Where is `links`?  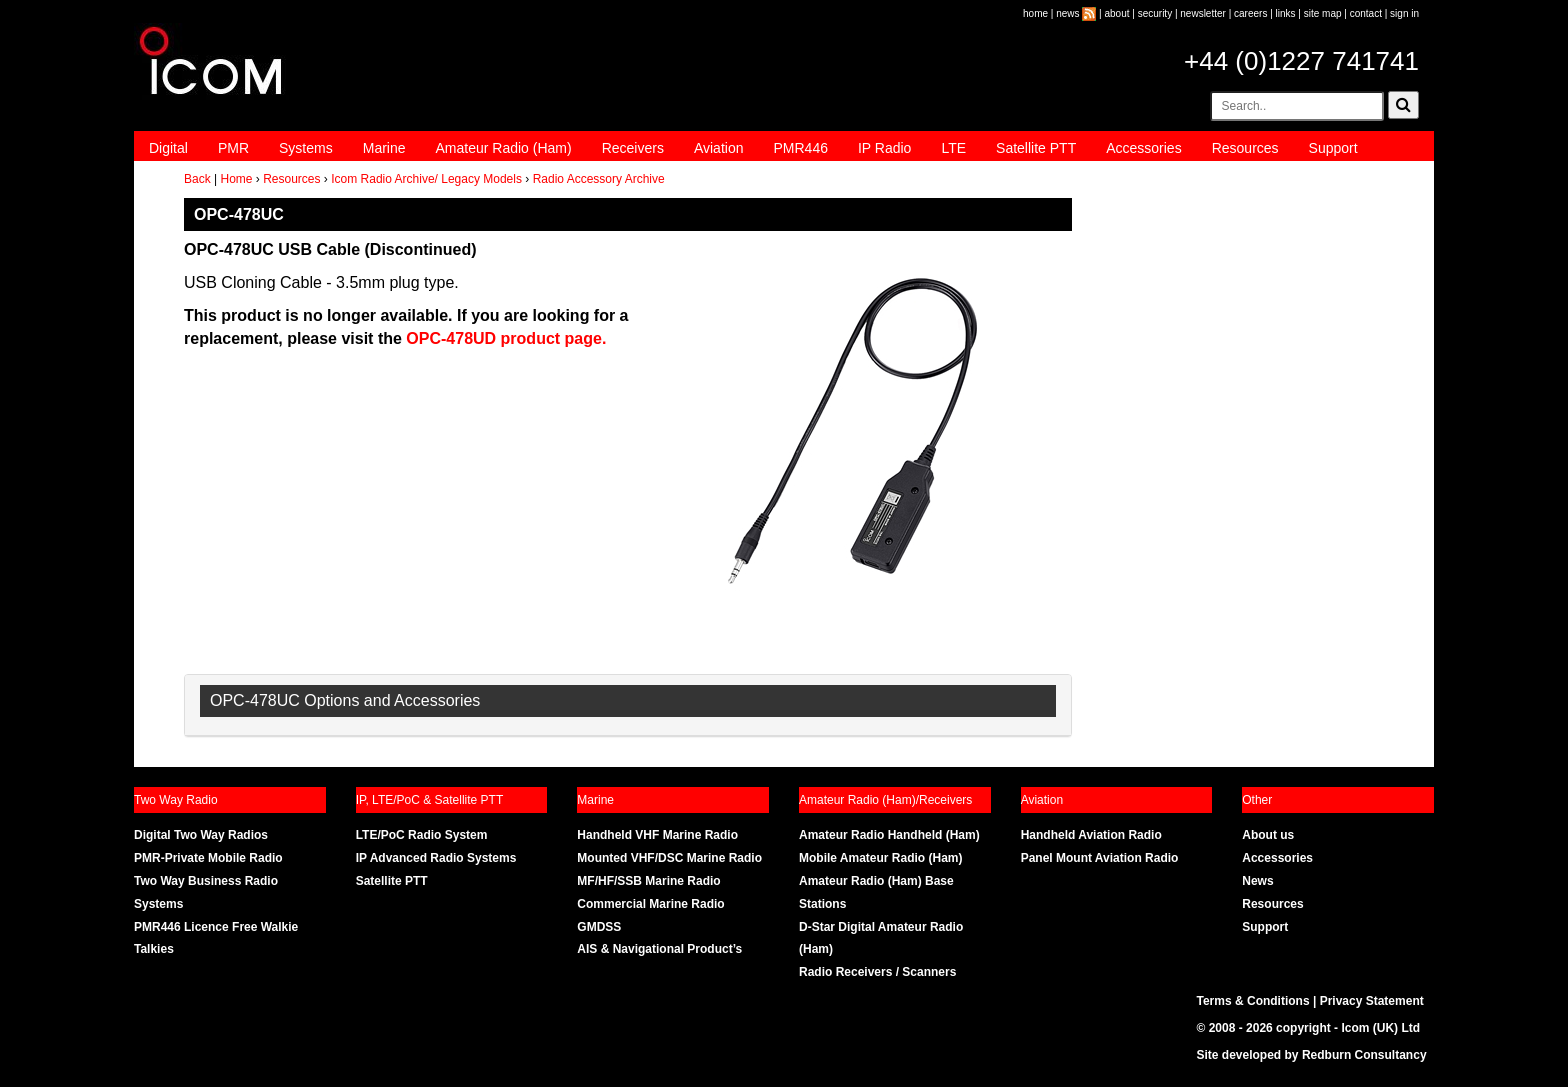 links is located at coordinates (1286, 13).